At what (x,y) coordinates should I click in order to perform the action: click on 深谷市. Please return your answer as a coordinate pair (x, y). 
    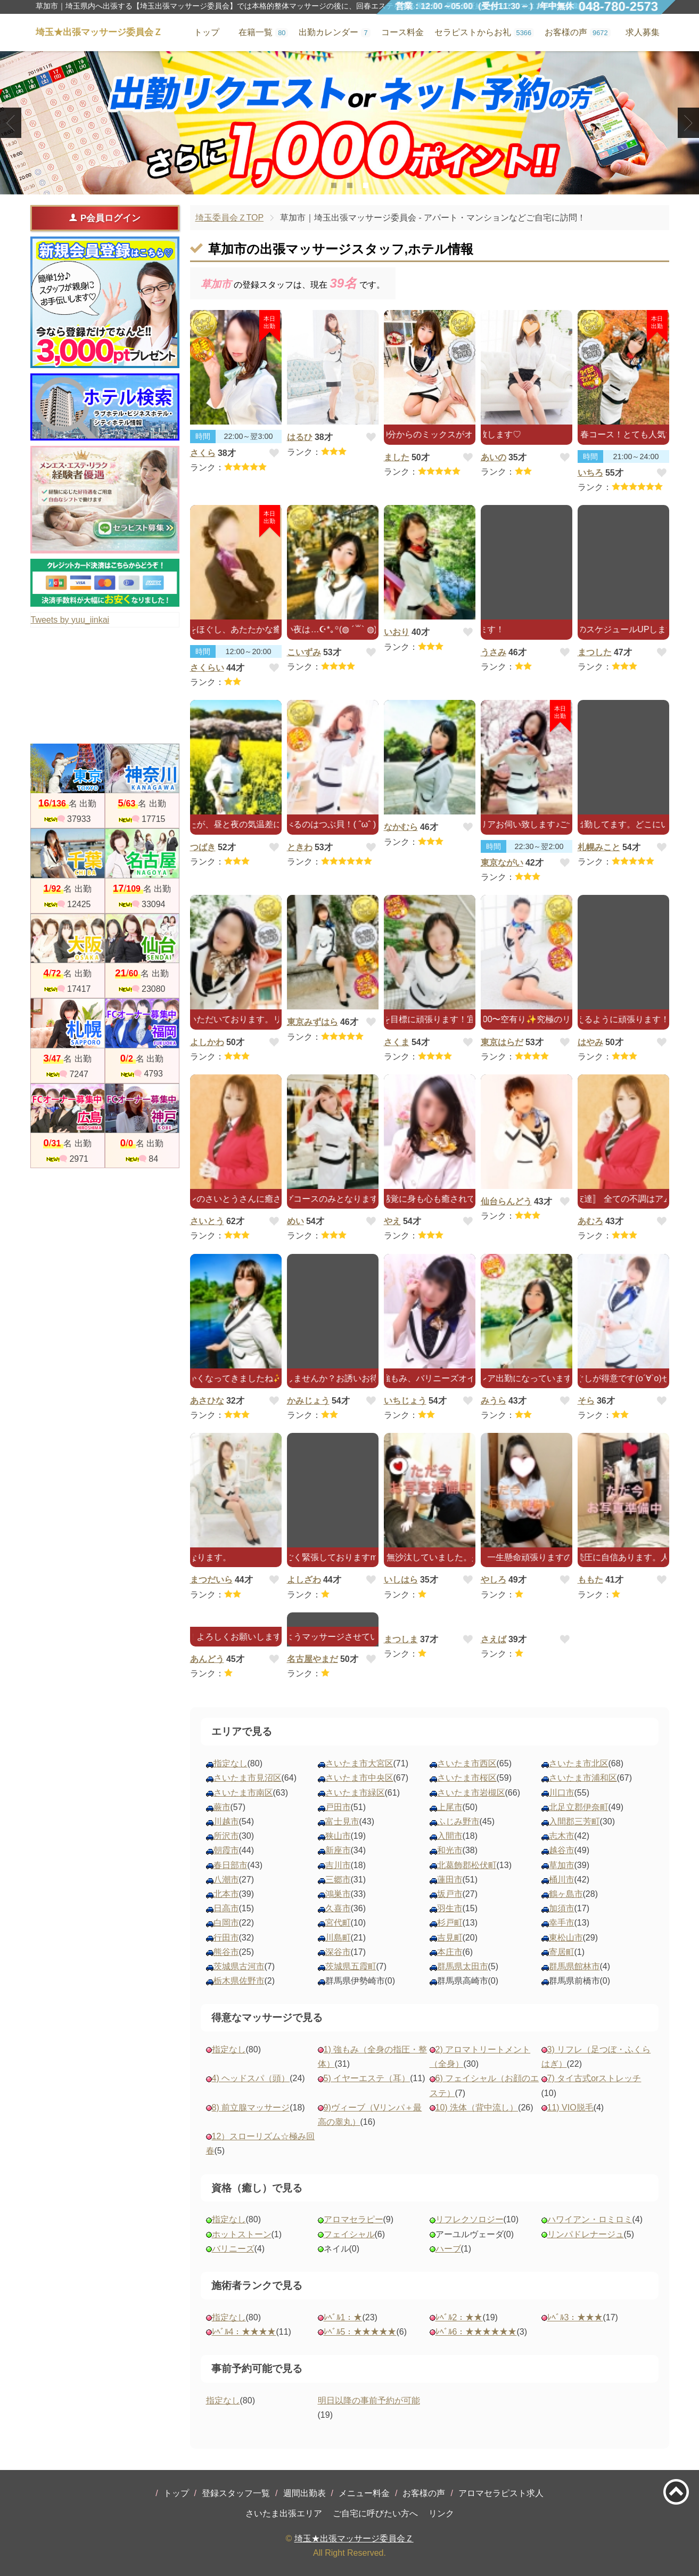
    Looking at the image, I should click on (338, 1952).